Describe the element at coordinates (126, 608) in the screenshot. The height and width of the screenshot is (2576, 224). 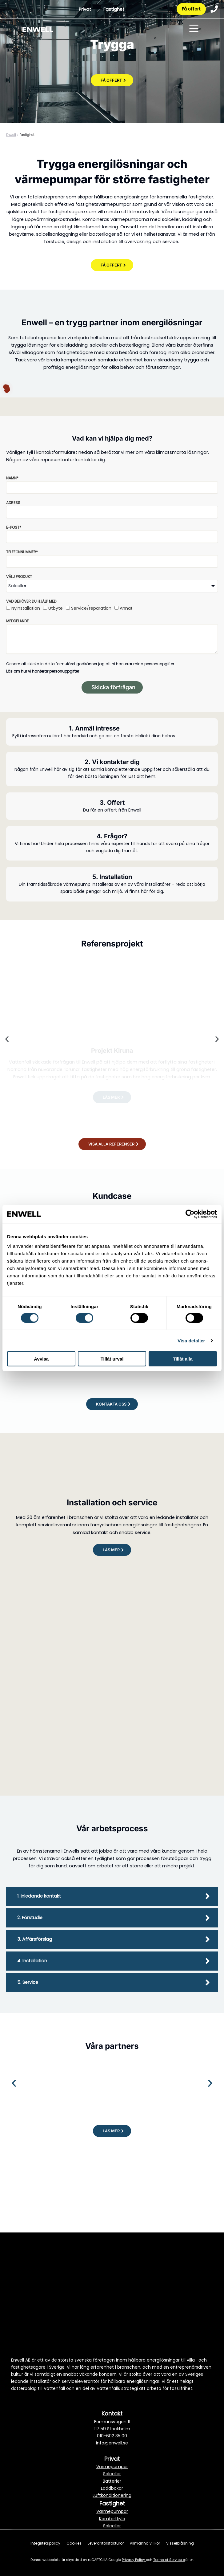
I see `Annat` at that location.